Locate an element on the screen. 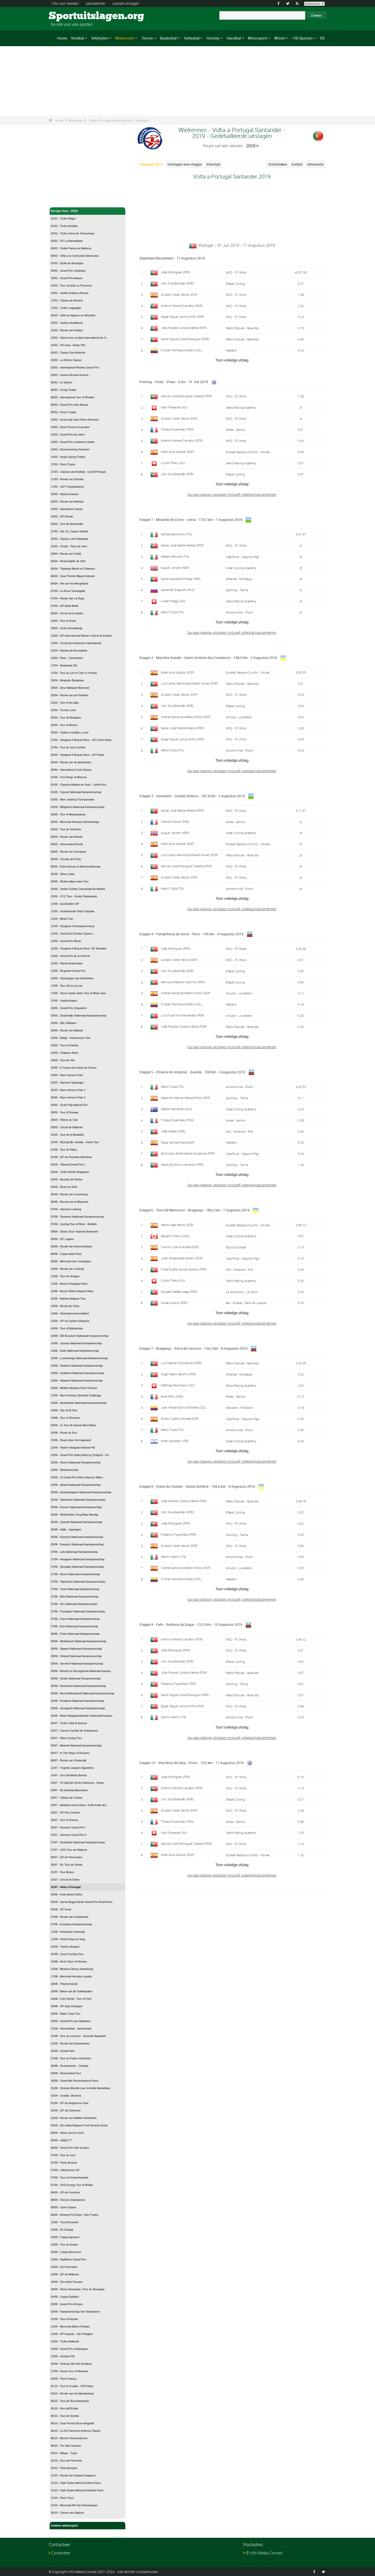 The height and width of the screenshot is (2576, 375). 01/06 - GP de Plumelec-Morbihan is located at coordinates (71, 1157).